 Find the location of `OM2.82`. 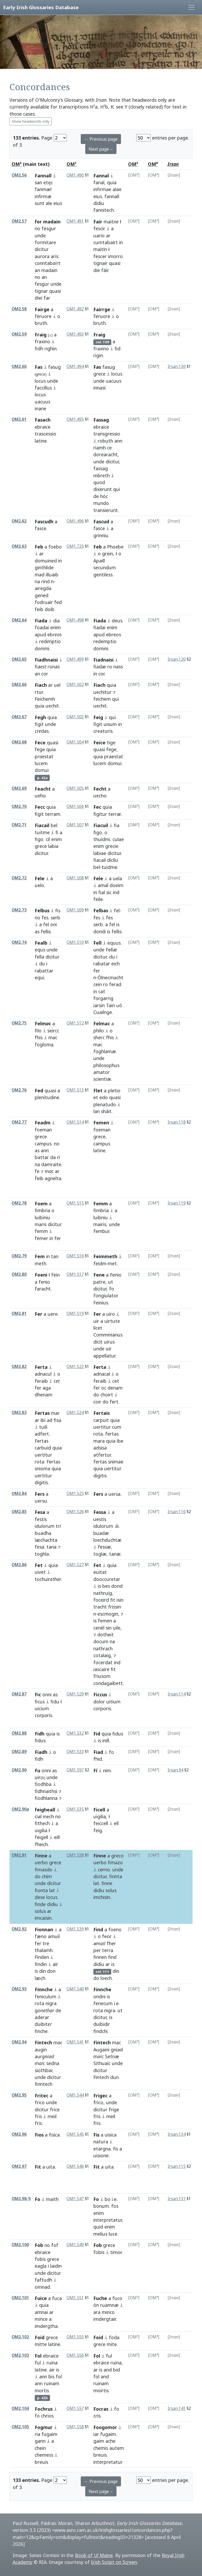

OM2.82 is located at coordinates (19, 1366).